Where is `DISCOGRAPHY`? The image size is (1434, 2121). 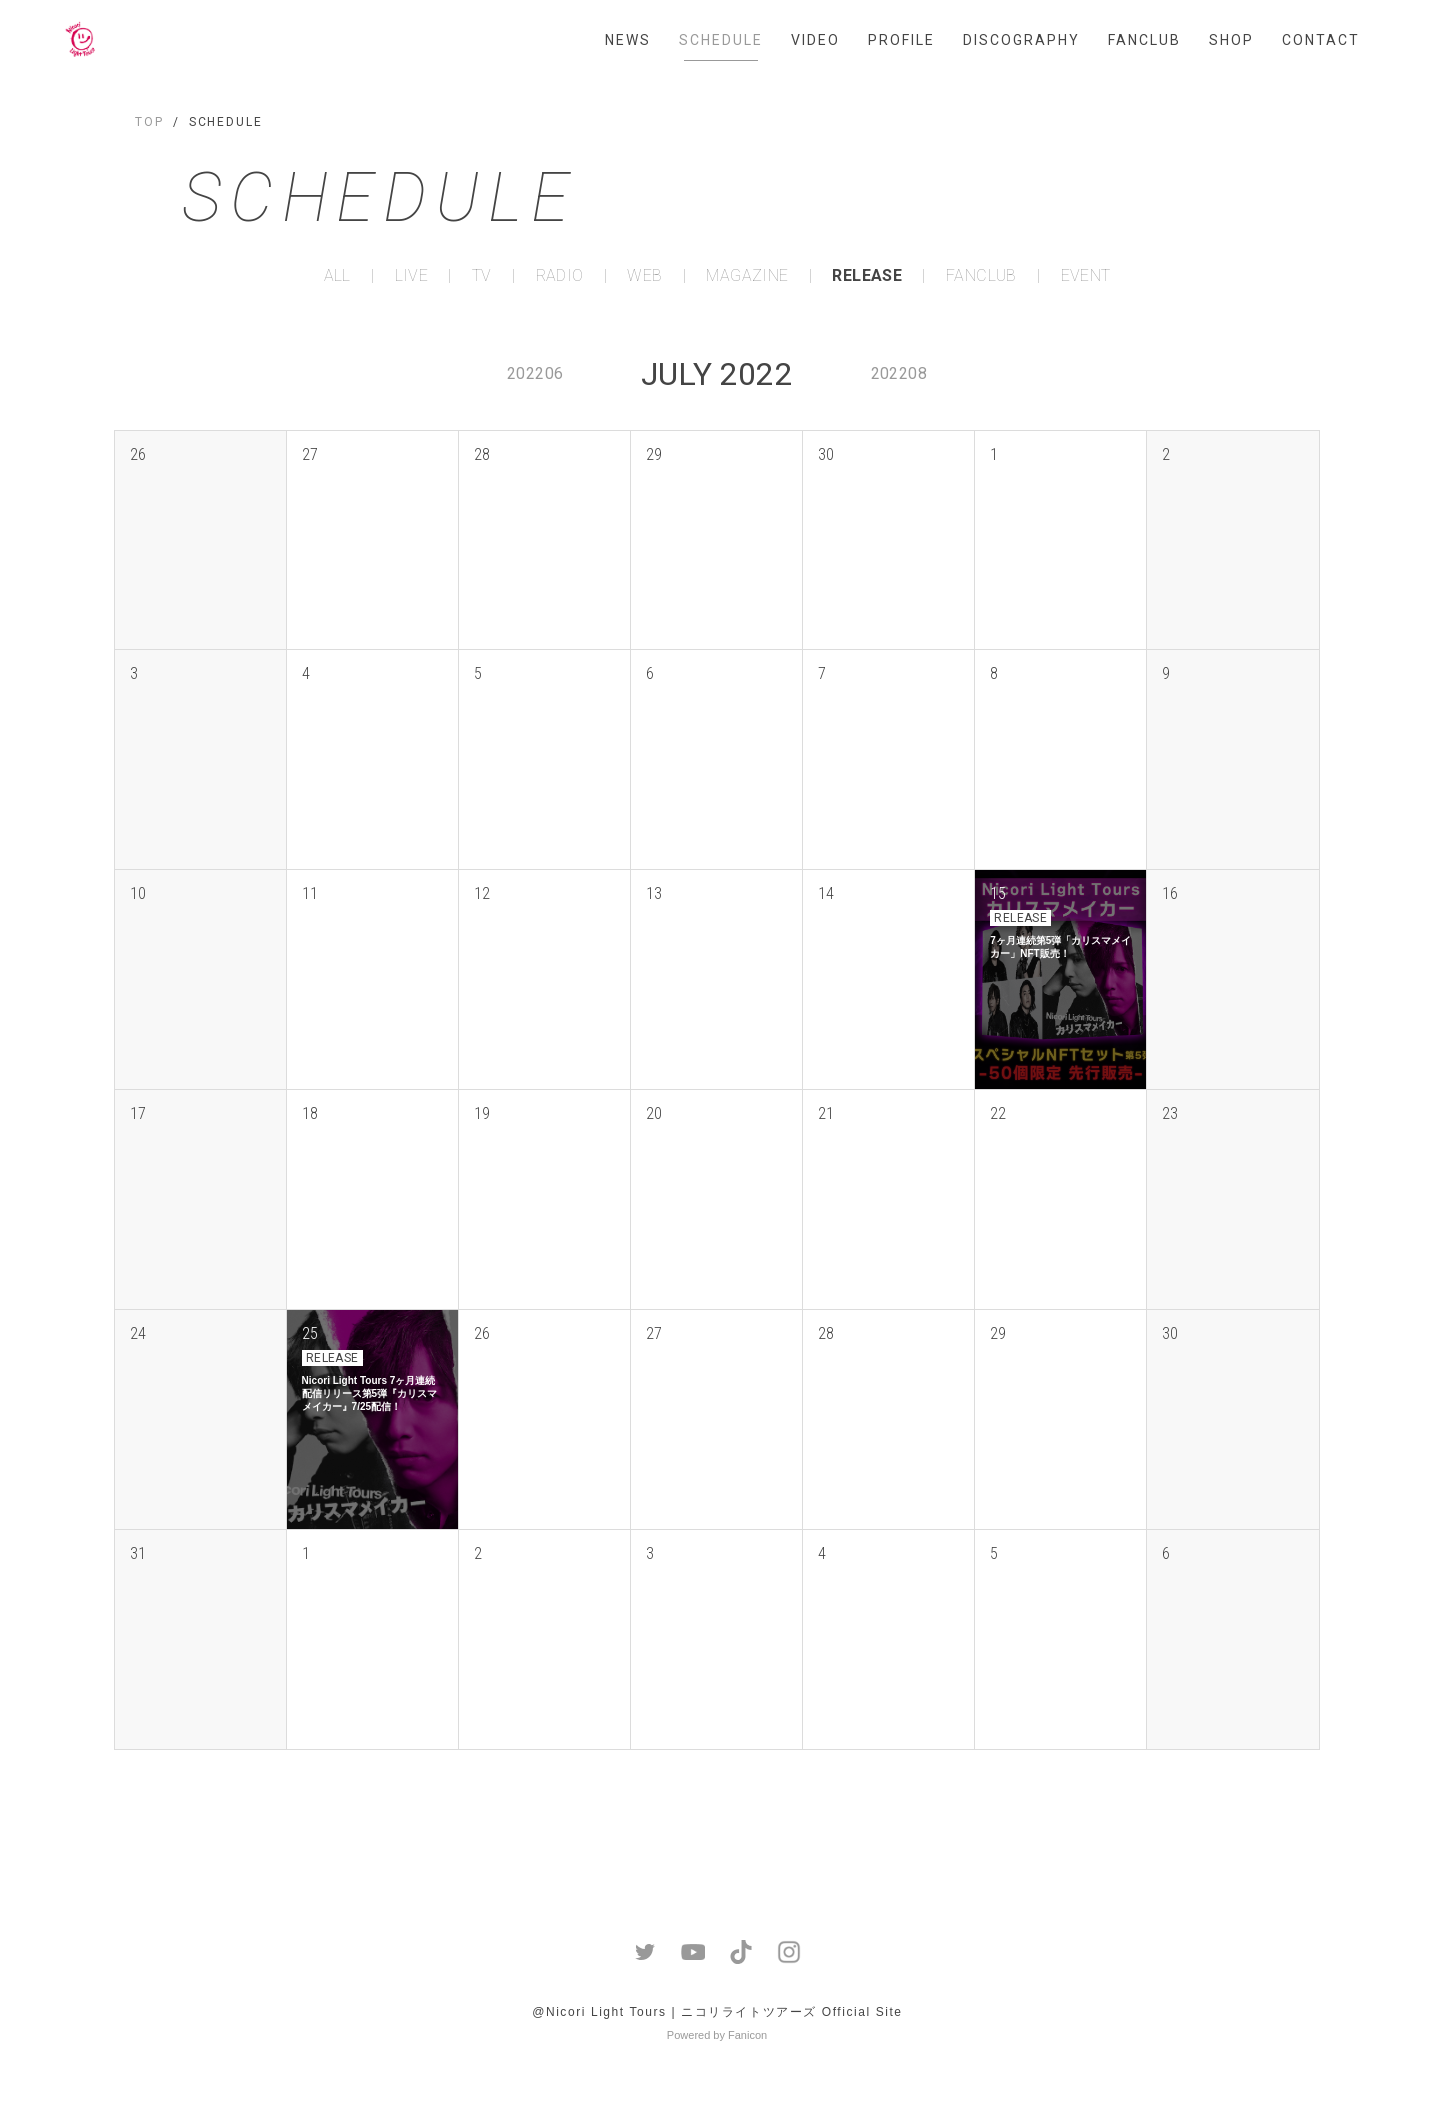 DISCOGRAPHY is located at coordinates (1021, 40).